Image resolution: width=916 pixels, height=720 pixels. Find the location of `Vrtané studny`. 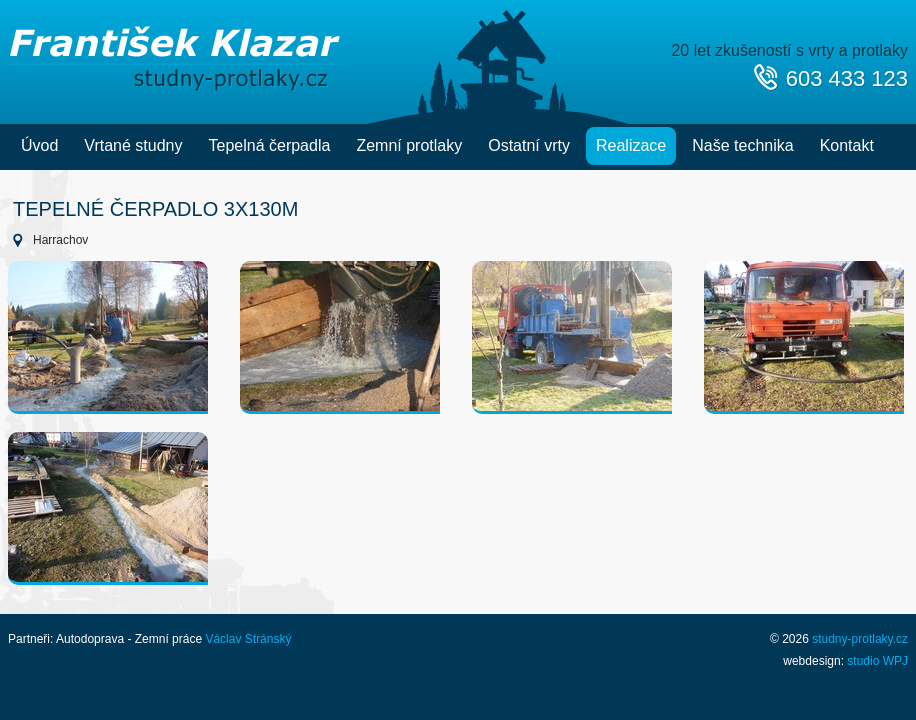

Vrtané studny is located at coordinates (133, 145).